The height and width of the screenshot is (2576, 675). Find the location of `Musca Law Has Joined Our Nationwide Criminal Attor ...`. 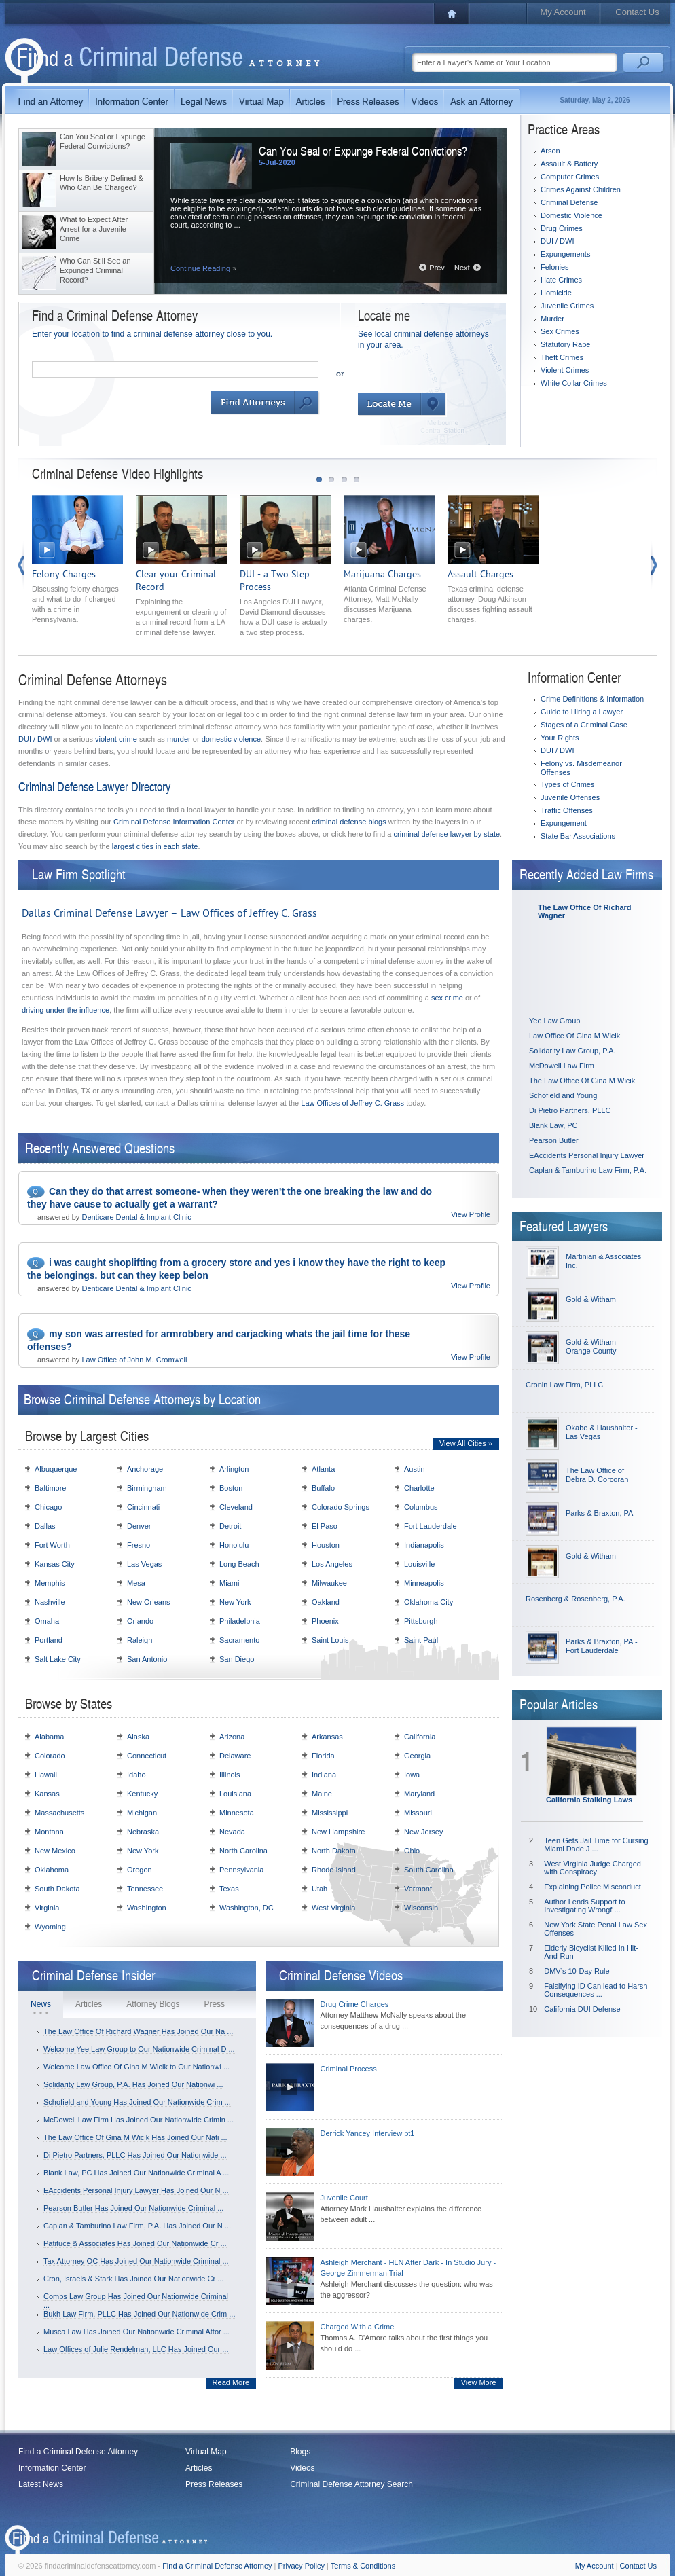

Musca Law Has Joined Our Nationwide Criminal Attor ... is located at coordinates (136, 2331).